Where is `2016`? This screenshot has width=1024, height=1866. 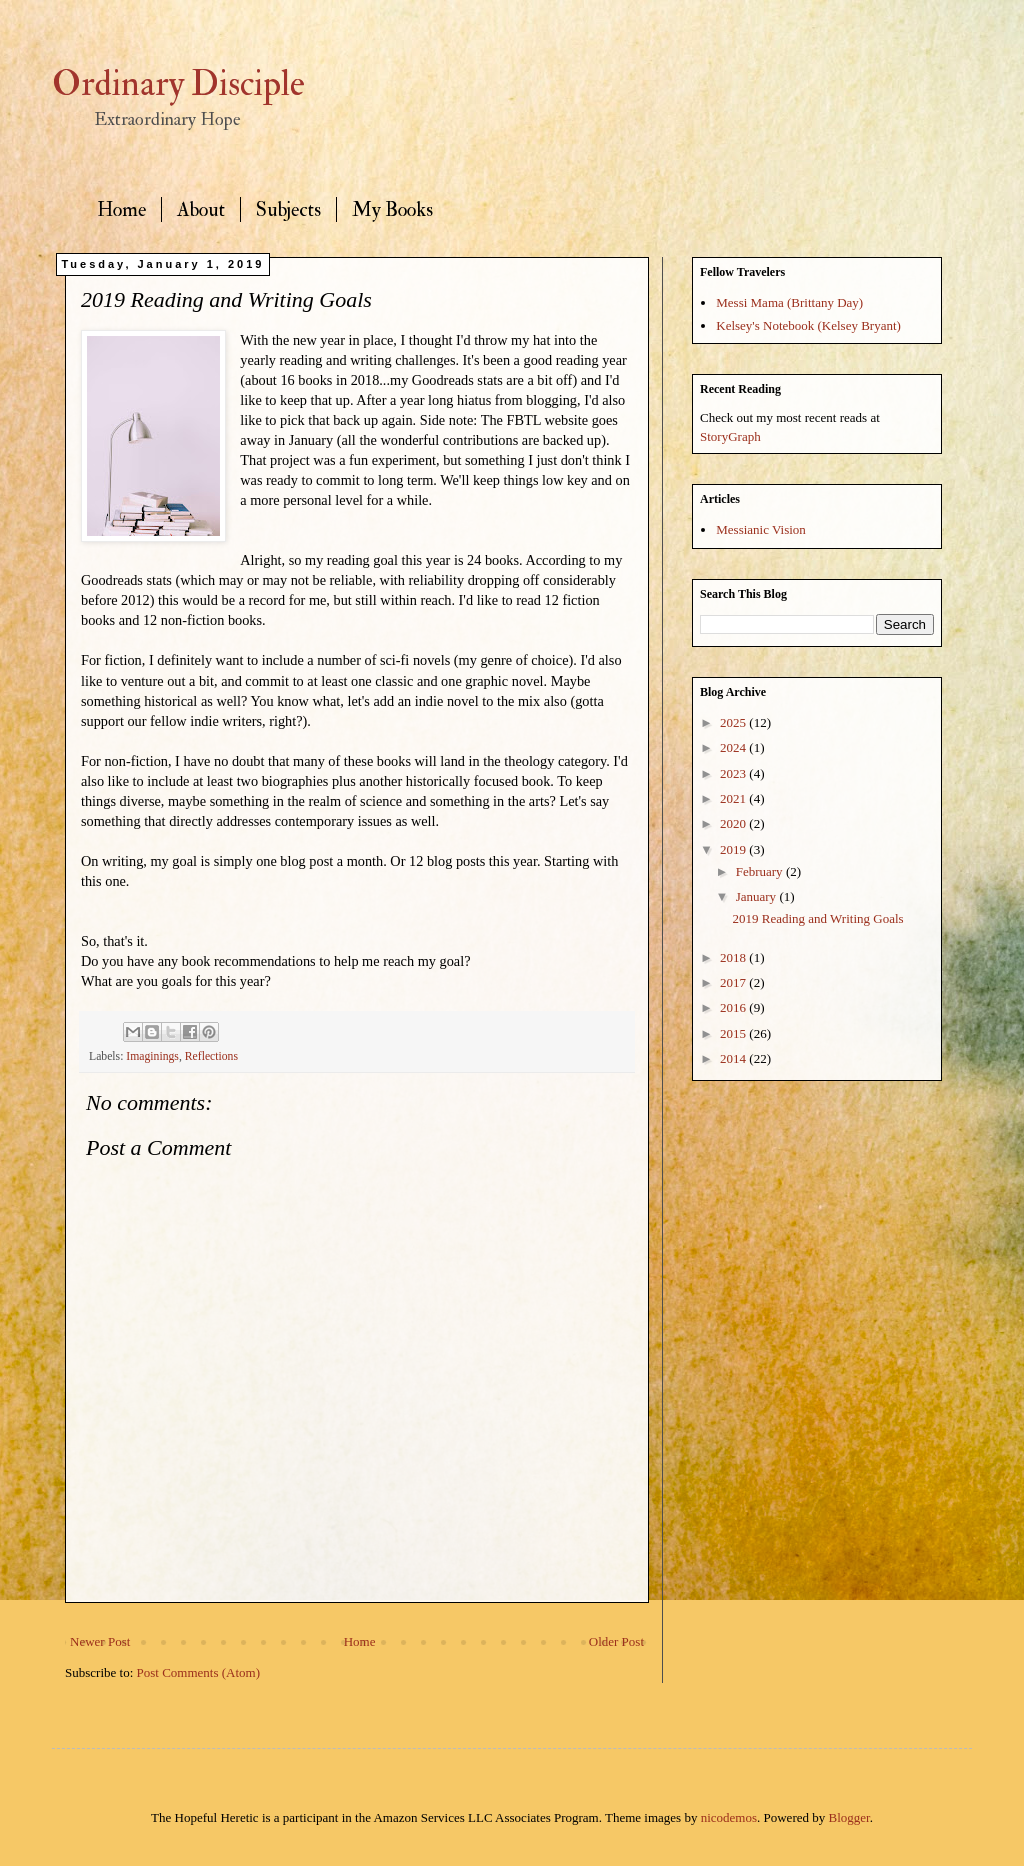 2016 is located at coordinates (734, 1007).